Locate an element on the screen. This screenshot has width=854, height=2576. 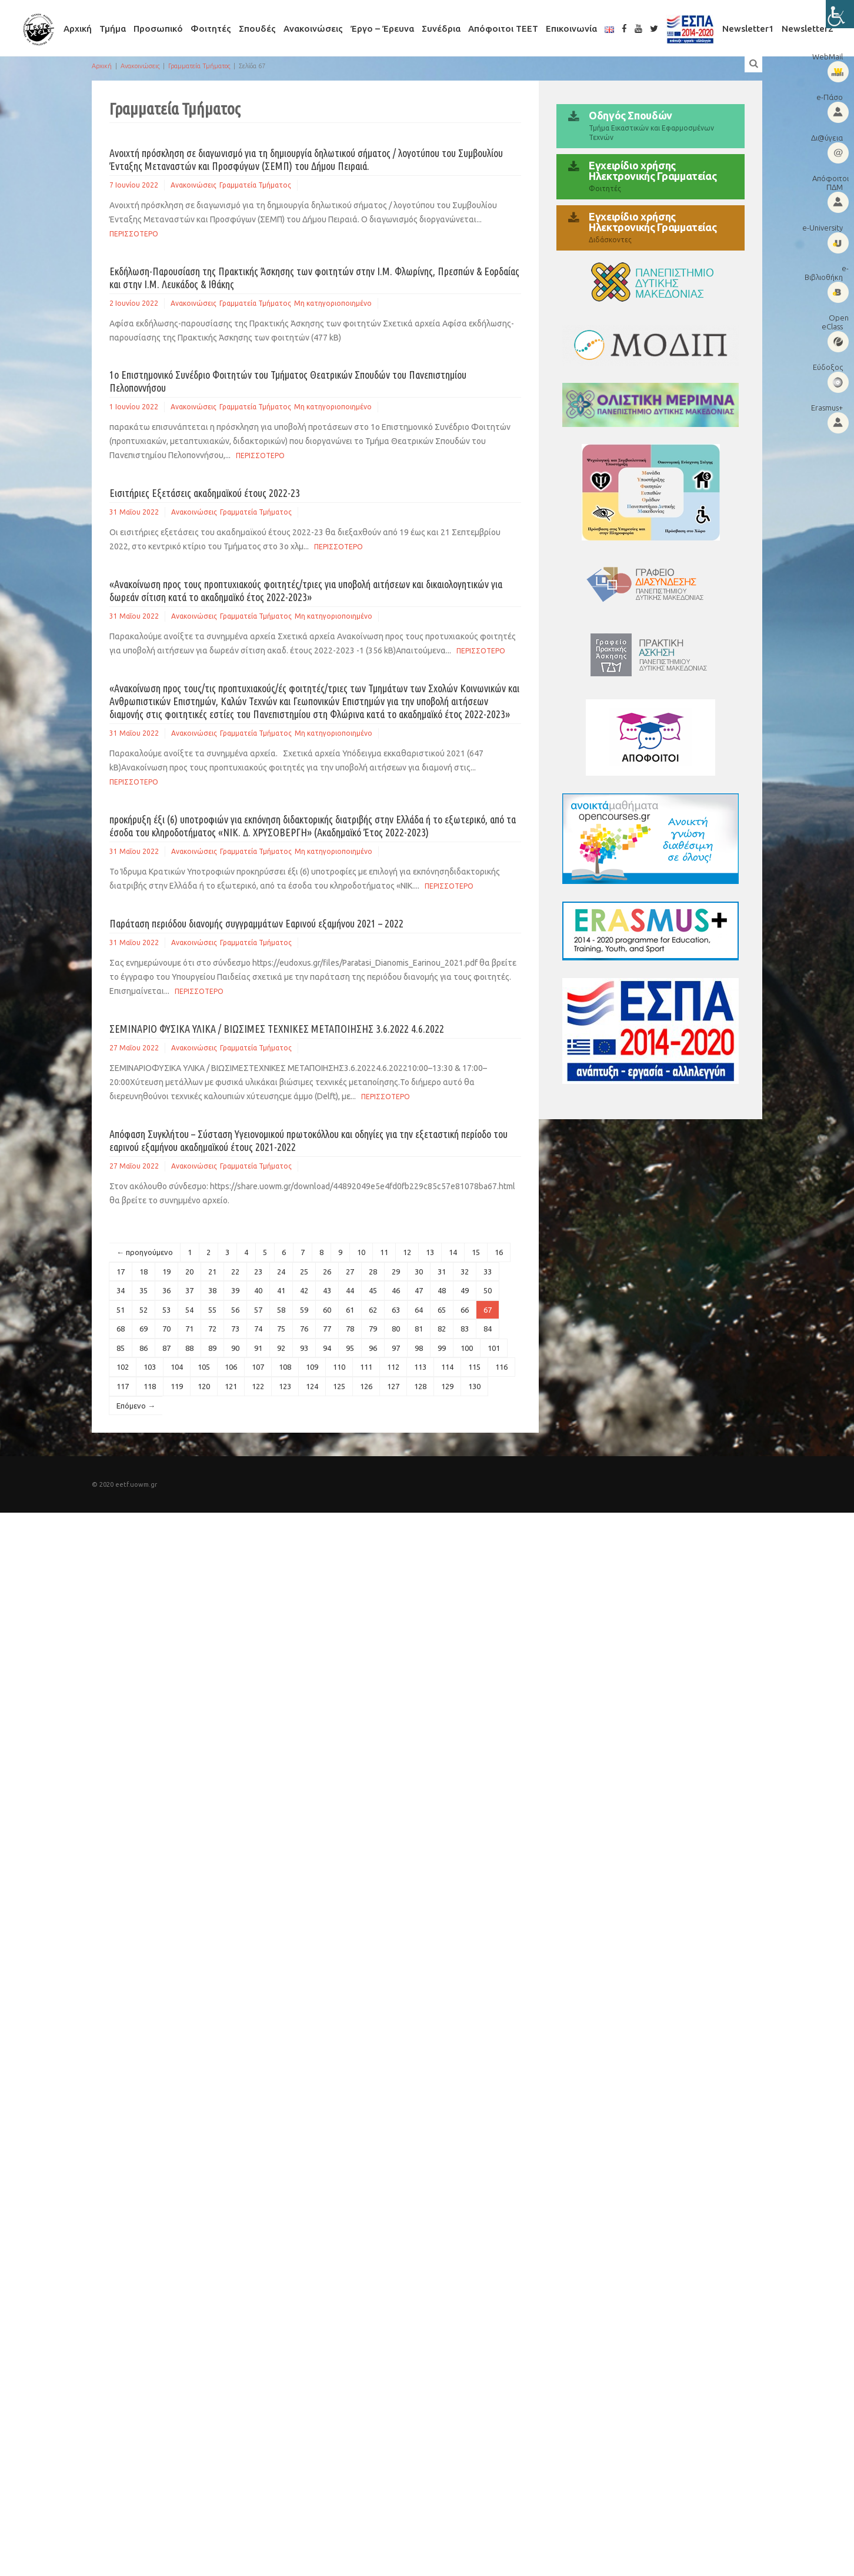
94 is located at coordinates (327, 1348).